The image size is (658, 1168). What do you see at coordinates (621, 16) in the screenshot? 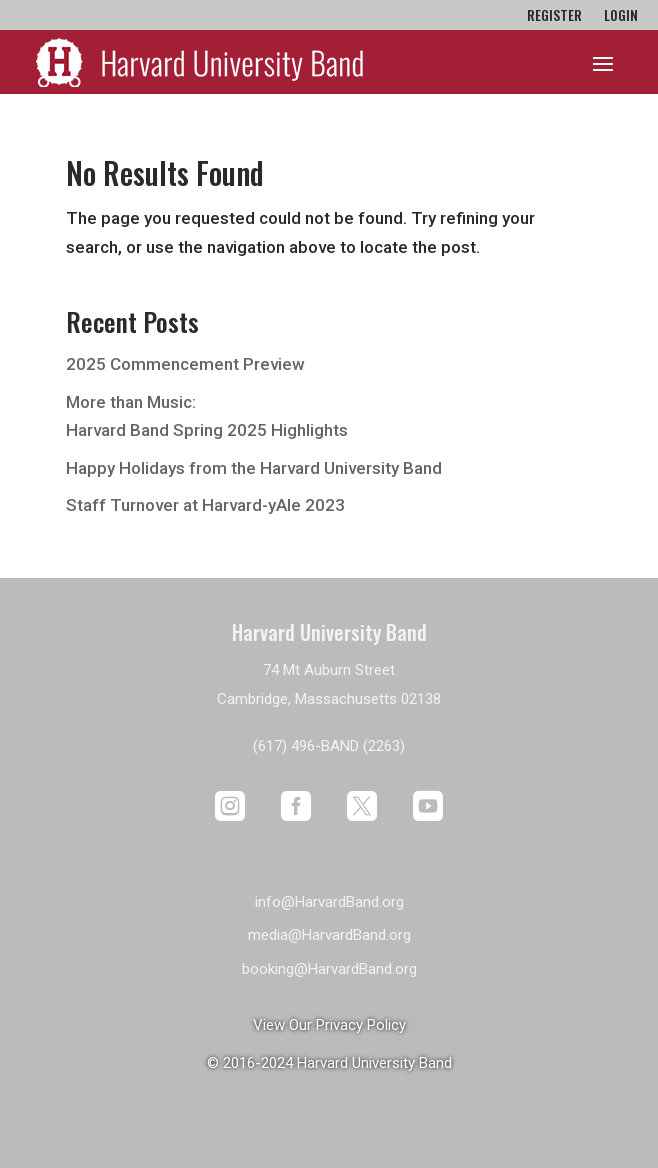
I see `Login` at bounding box center [621, 16].